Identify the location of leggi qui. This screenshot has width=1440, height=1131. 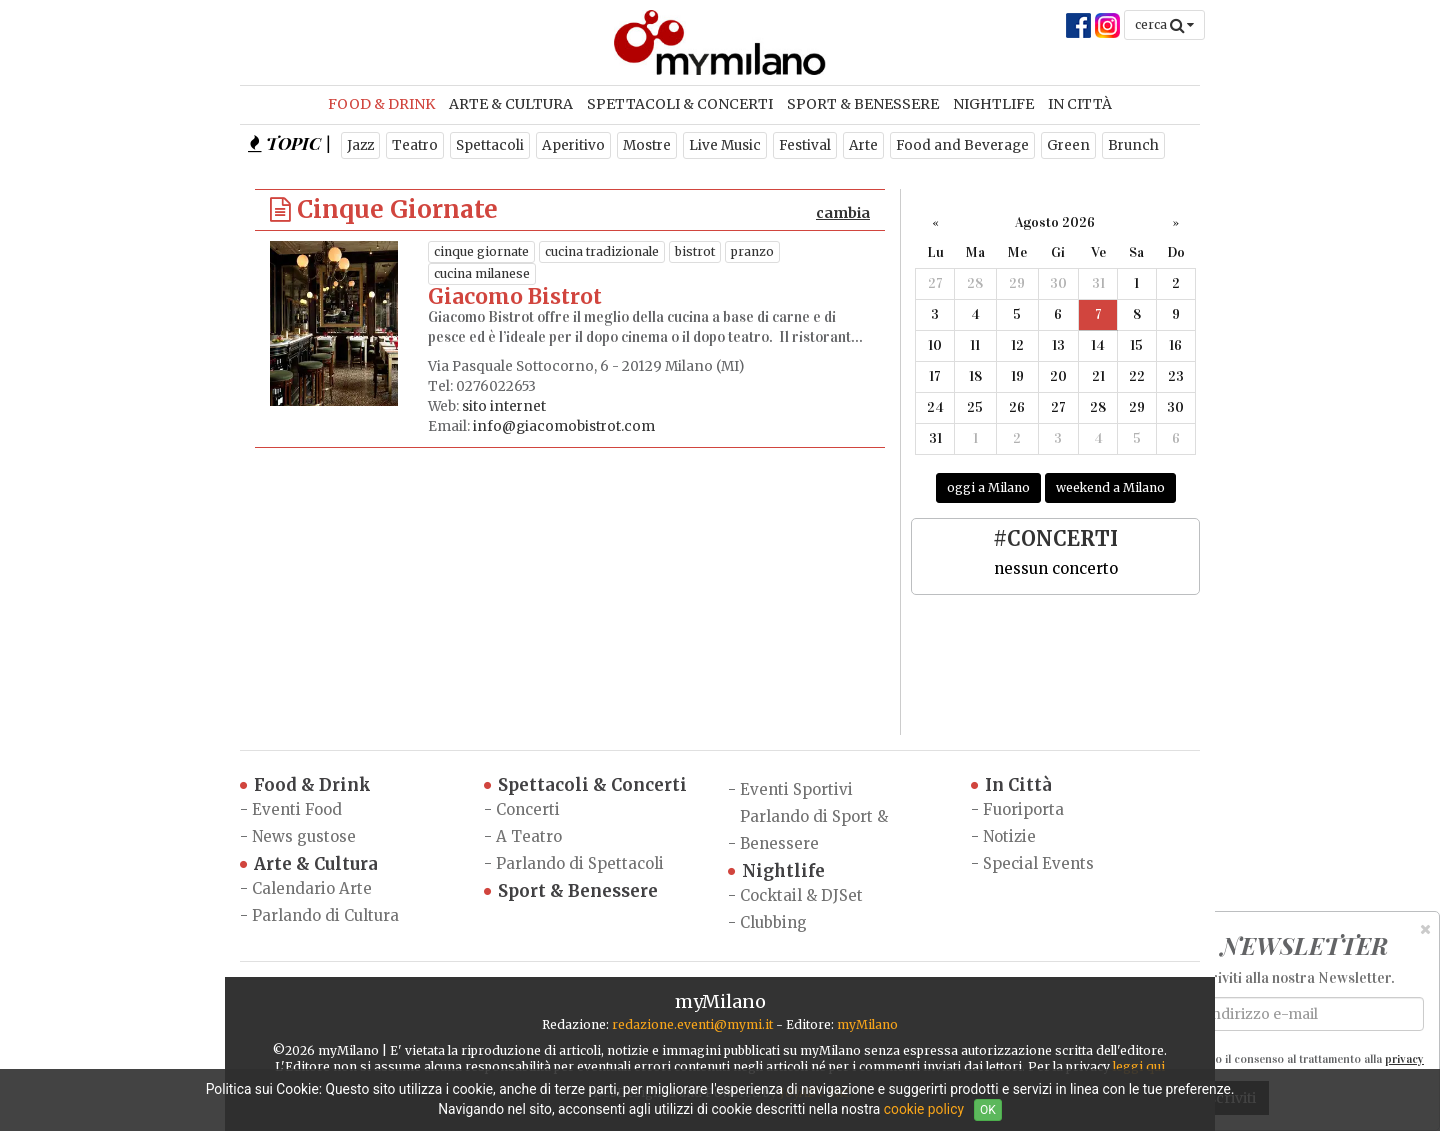
(1139, 1066).